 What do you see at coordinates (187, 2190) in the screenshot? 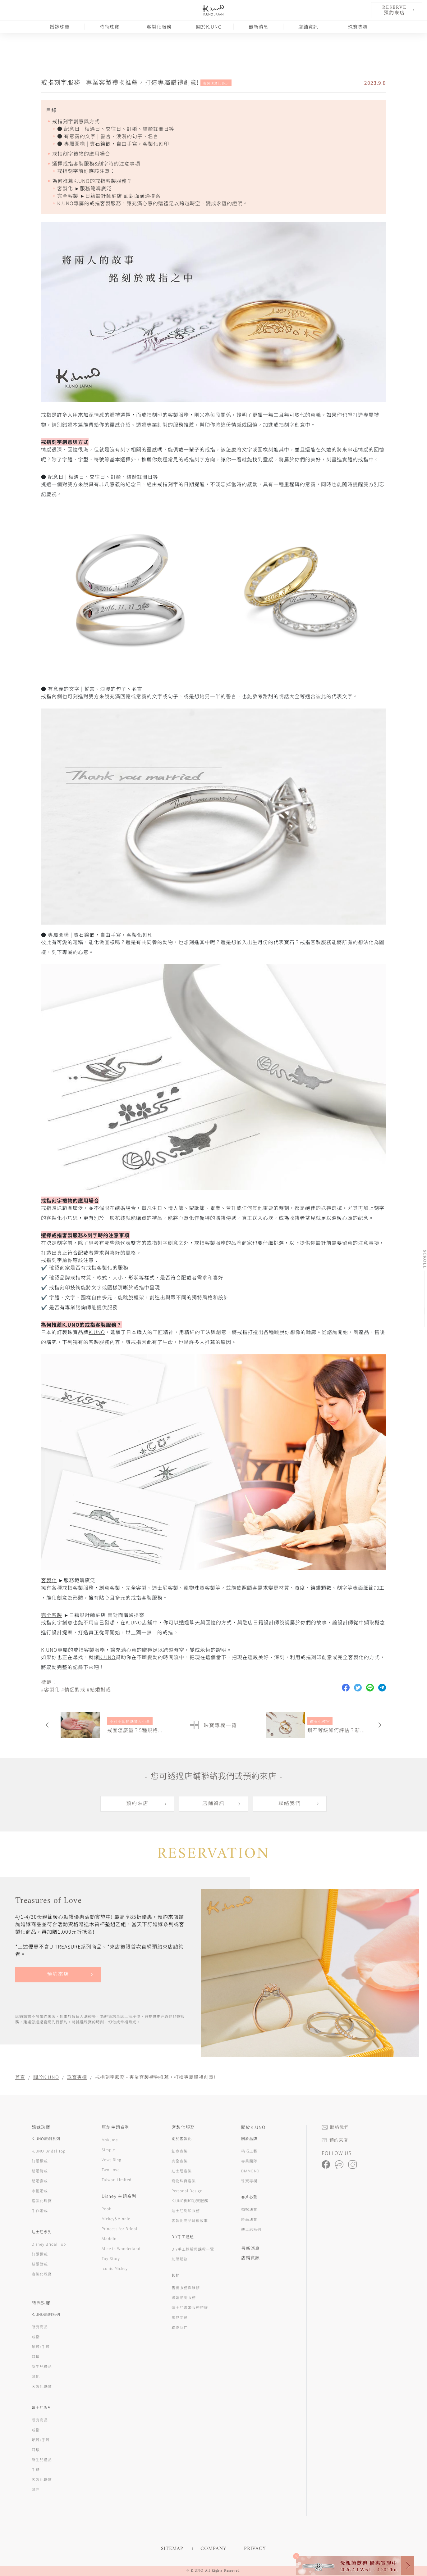
I see `Personal Design` at bounding box center [187, 2190].